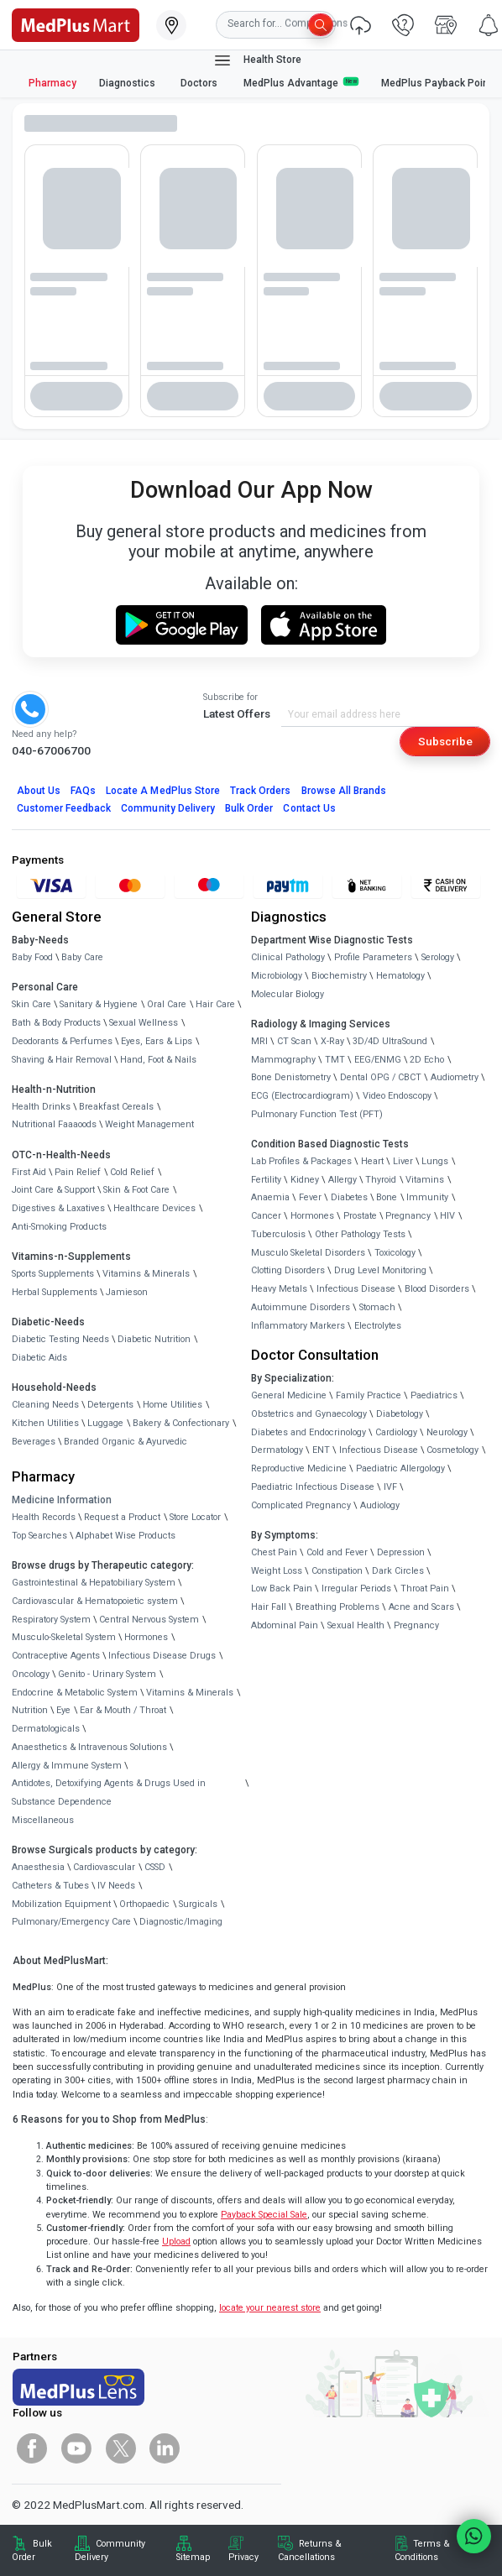  What do you see at coordinates (277, 1450) in the screenshot?
I see `Dermatology` at bounding box center [277, 1450].